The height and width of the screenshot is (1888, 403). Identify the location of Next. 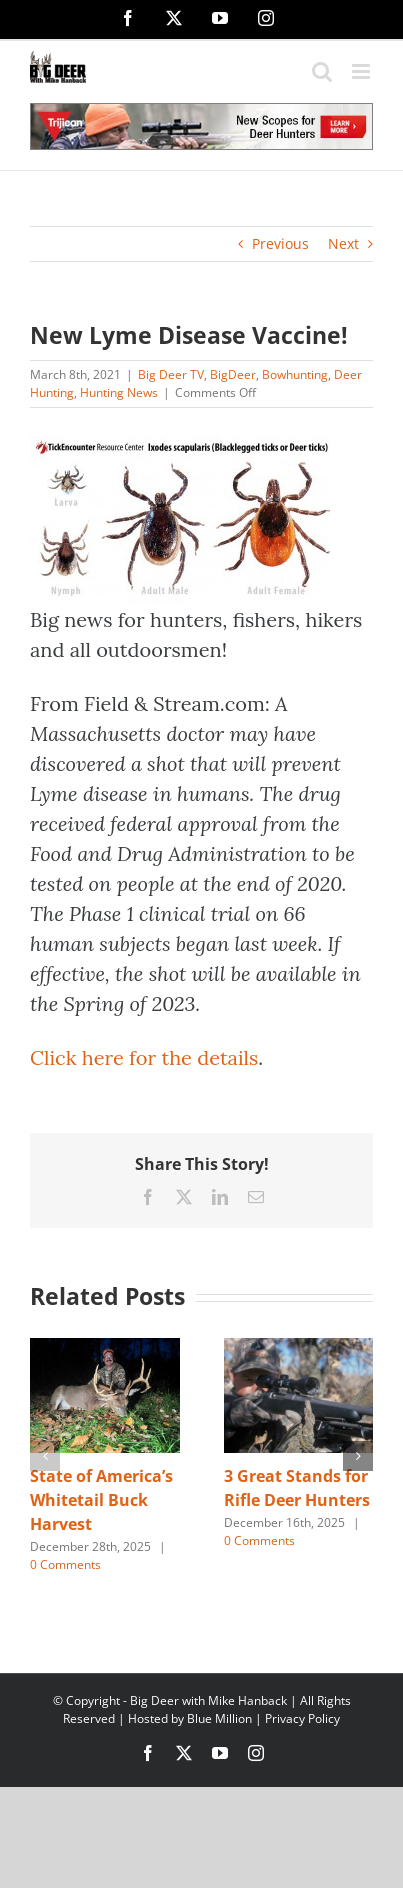
(343, 243).